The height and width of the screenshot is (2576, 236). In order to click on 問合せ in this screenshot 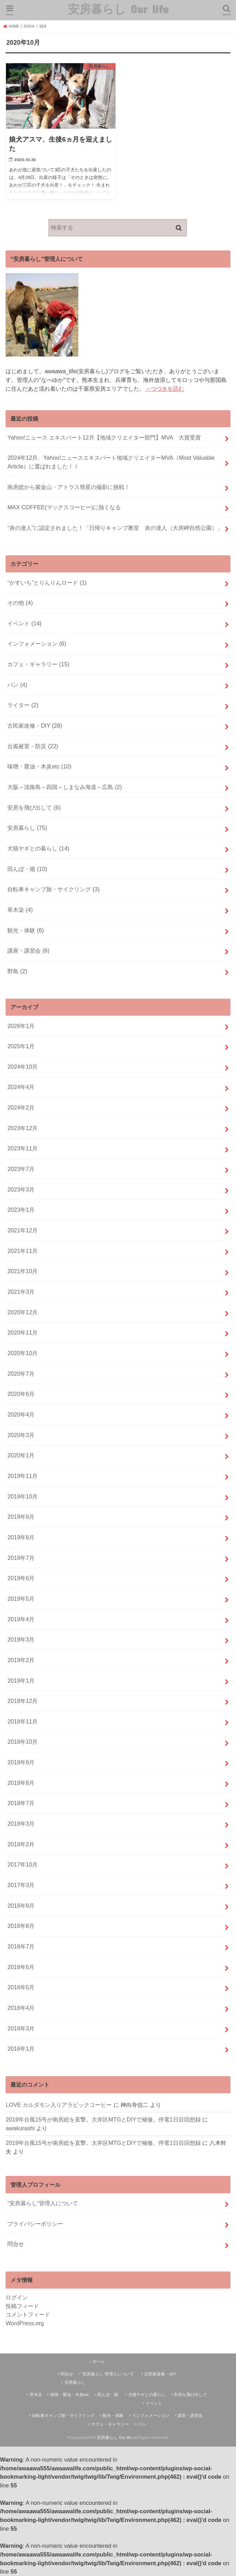, I will do `click(15, 2244)`.